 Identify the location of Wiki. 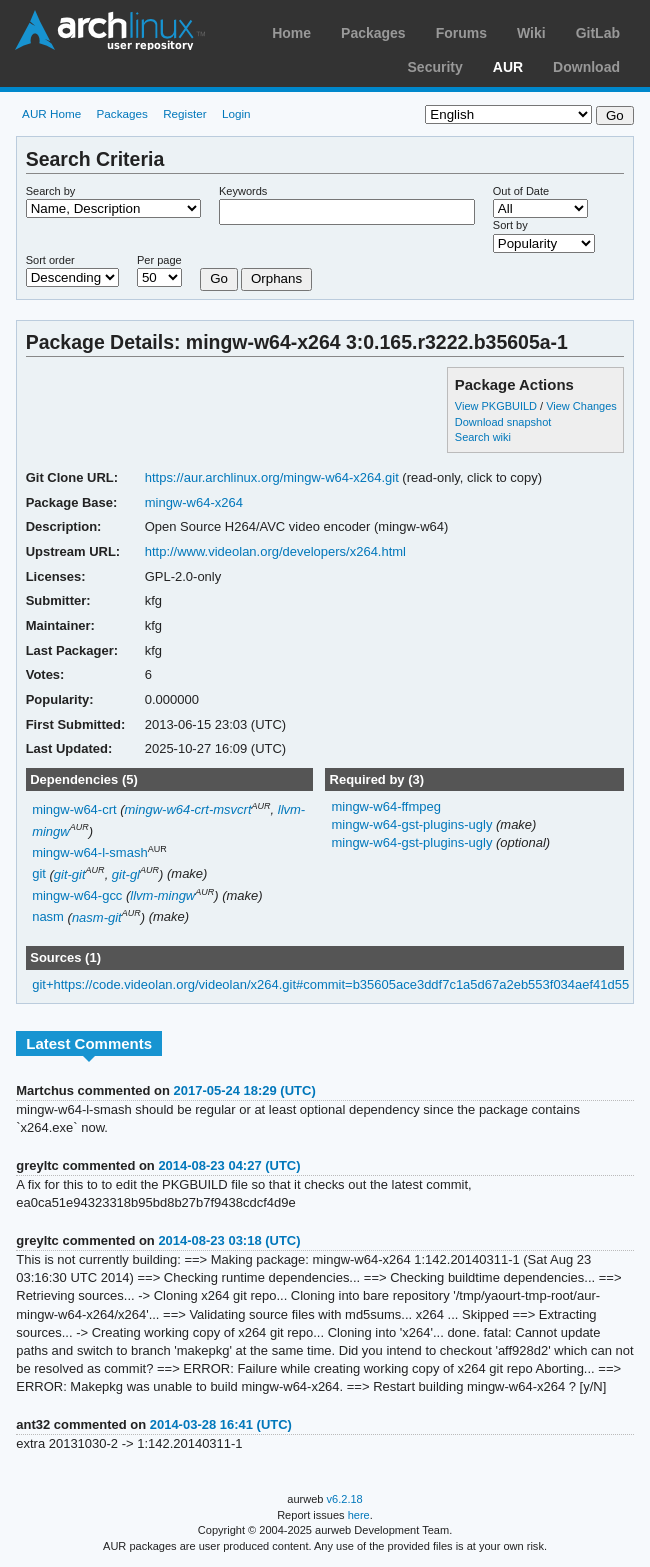
(531, 33).